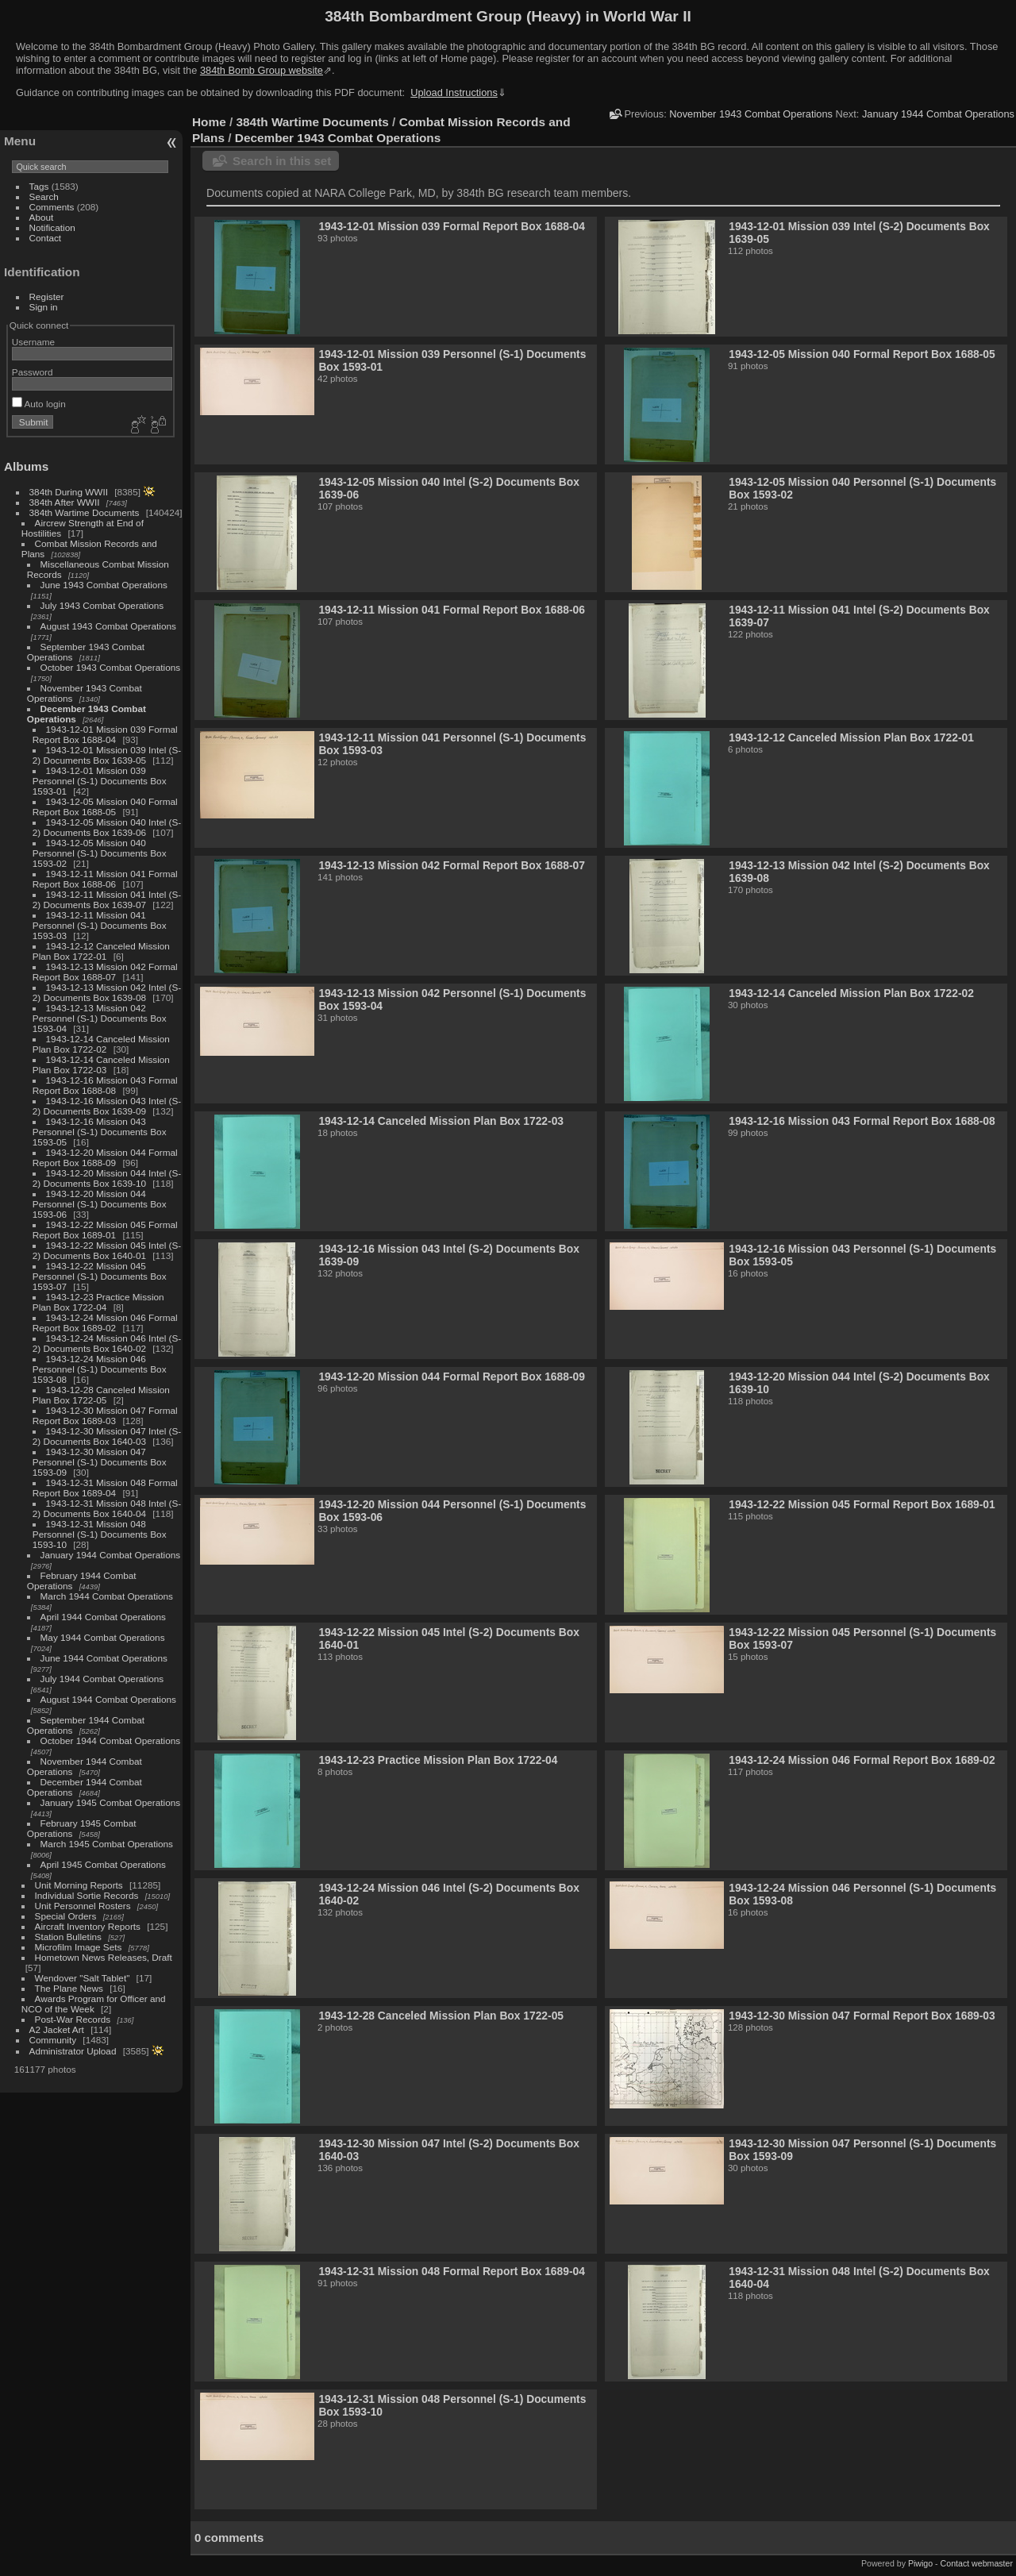 Image resolution: width=1016 pixels, height=2576 pixels. Describe the element at coordinates (107, 755) in the screenshot. I see `1943-12-01 Mission 039 Intel (S-2) Documents Box 1639-05` at that location.